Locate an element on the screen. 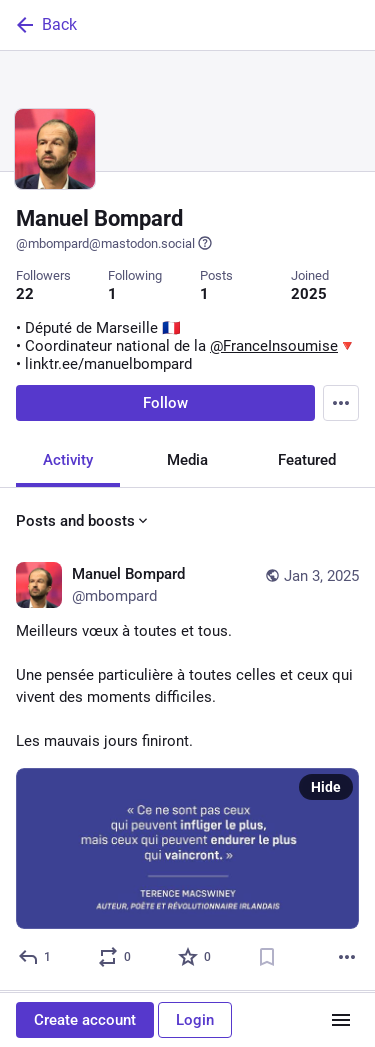 The height and width of the screenshot is (1047, 375). [Boost or quote] is located at coordinates (115, 959).